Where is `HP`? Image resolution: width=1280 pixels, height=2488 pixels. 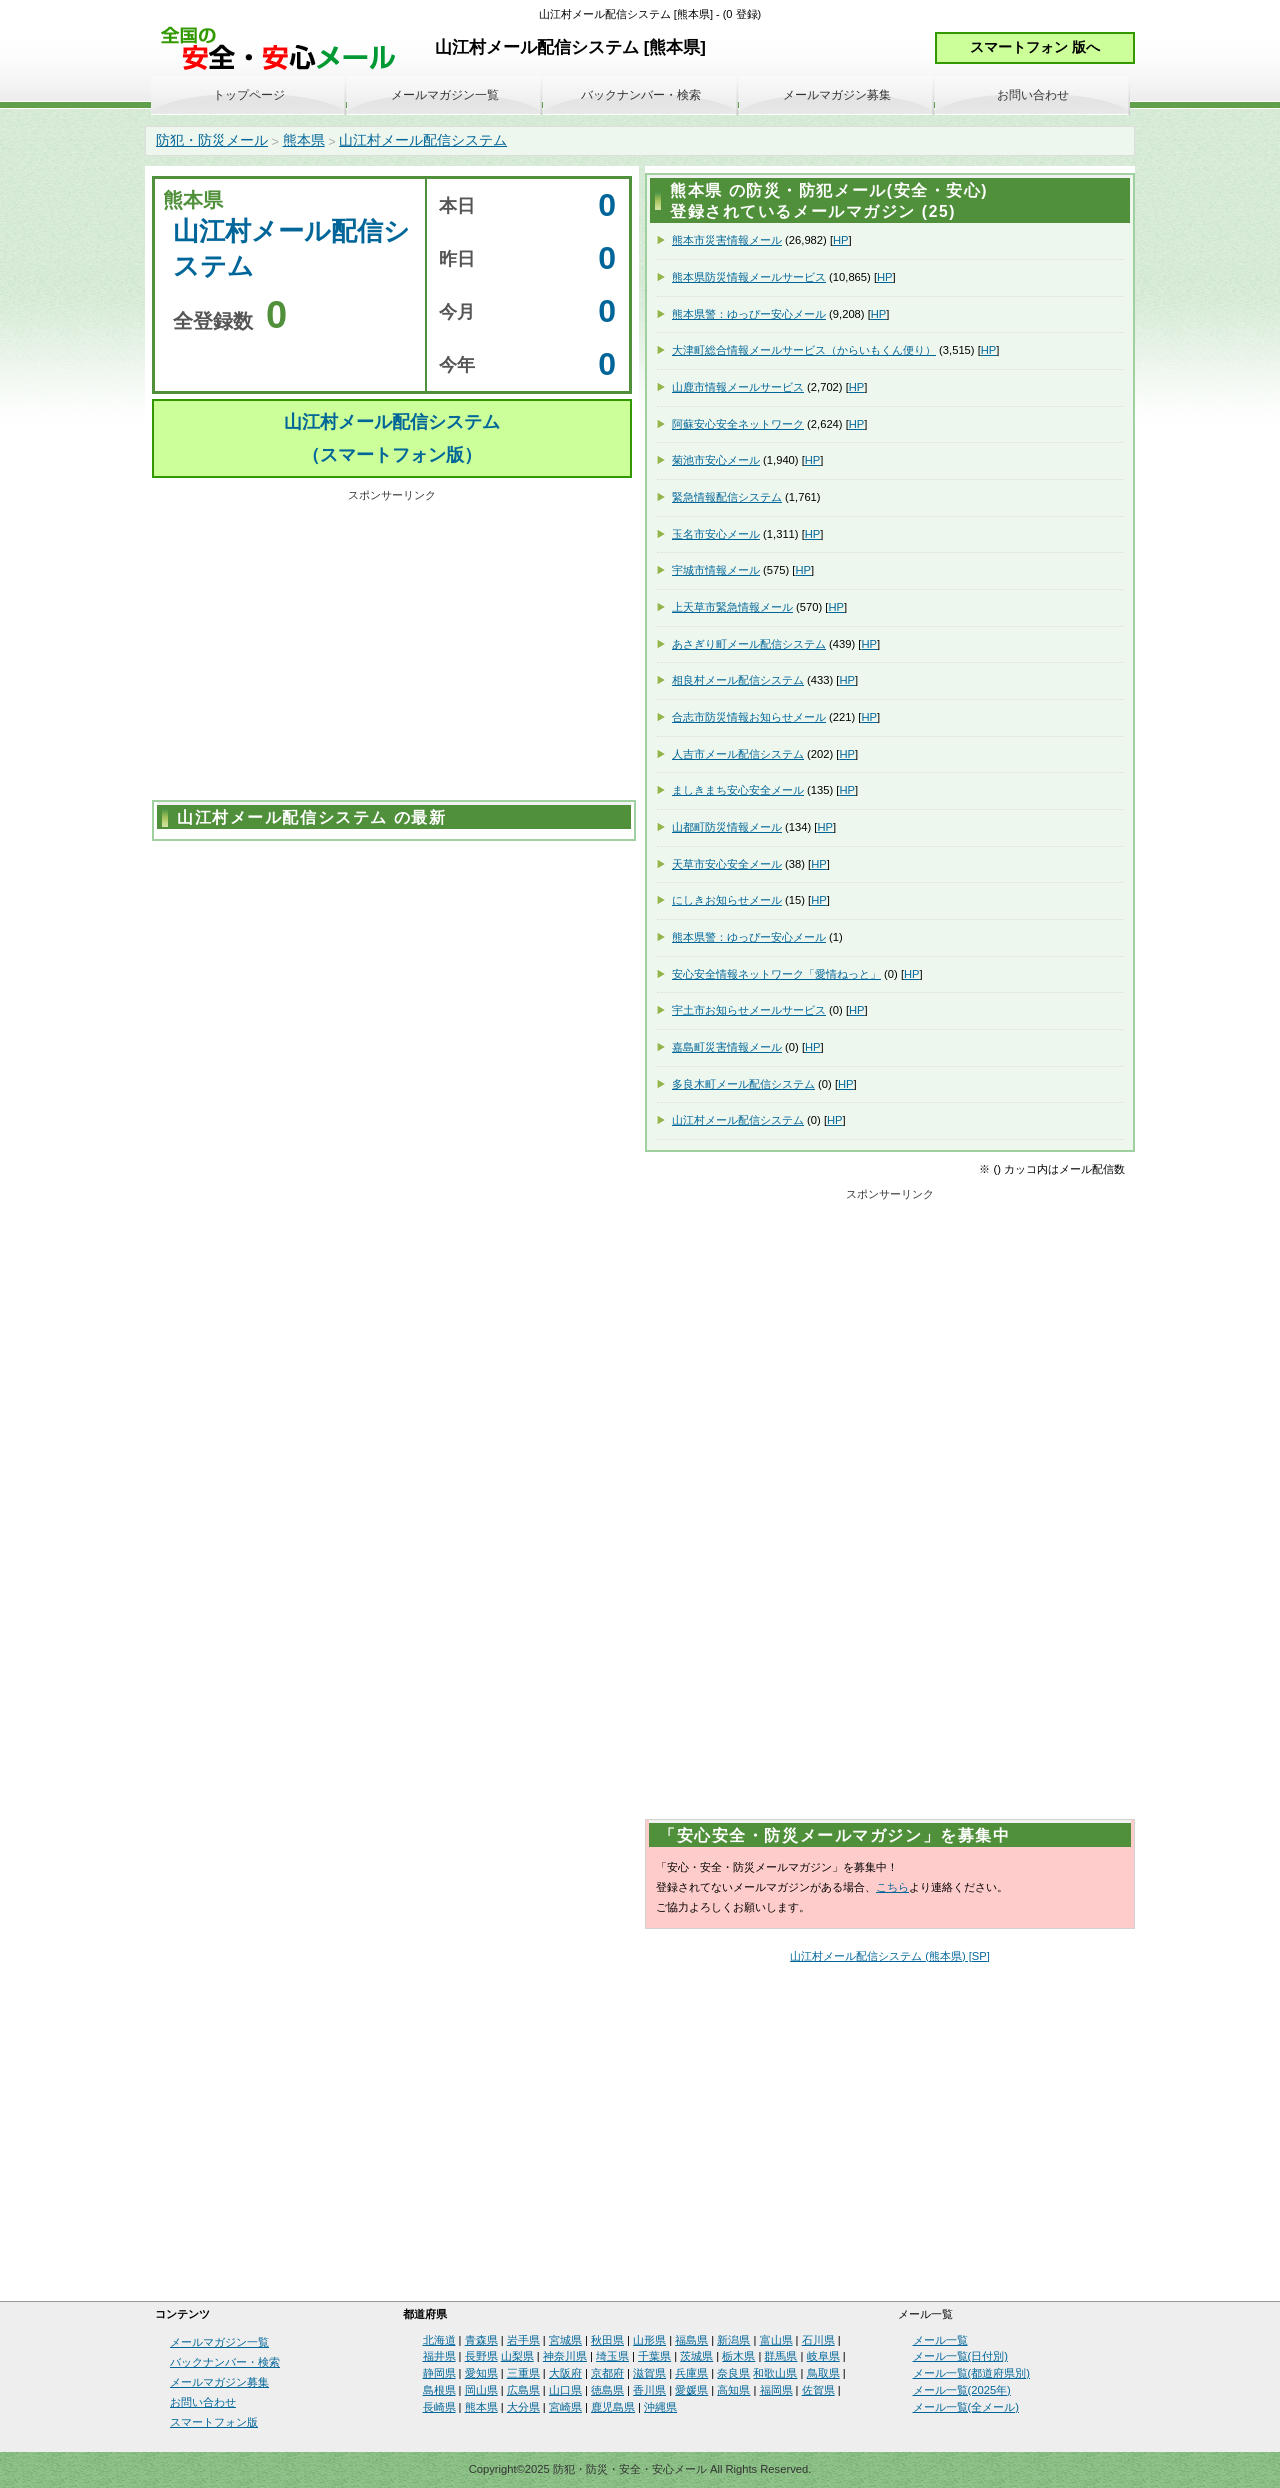 HP is located at coordinates (841, 240).